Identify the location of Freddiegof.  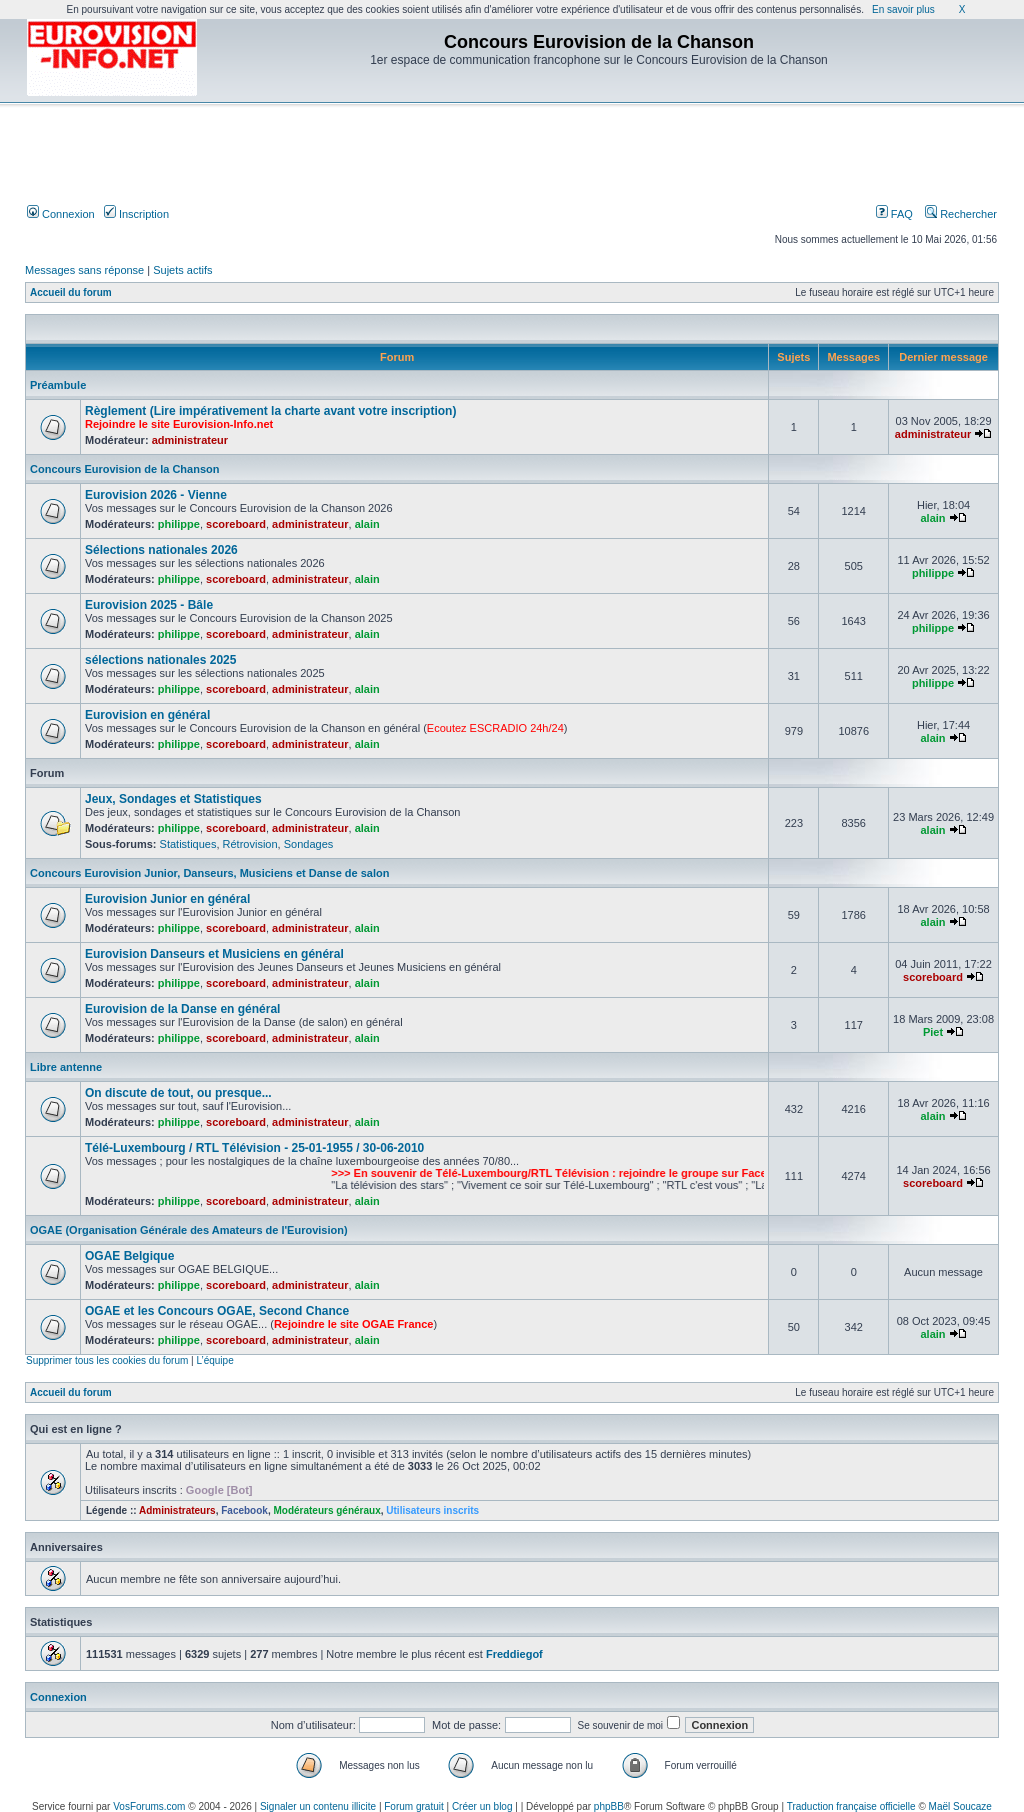
(514, 1654).